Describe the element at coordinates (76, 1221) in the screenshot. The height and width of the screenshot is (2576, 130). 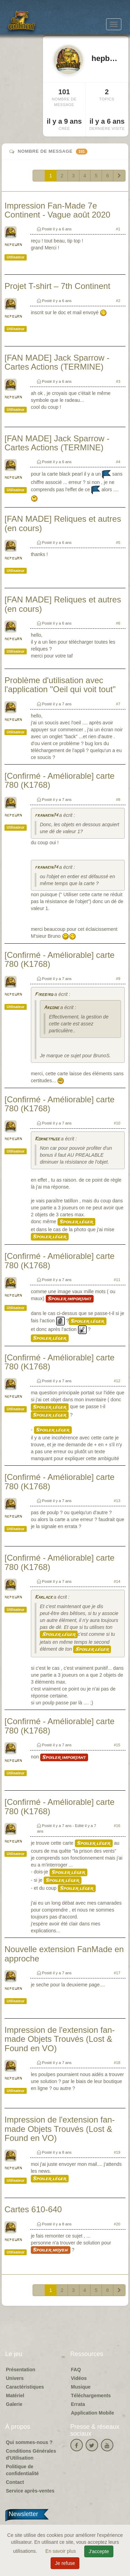
I see `Spoiler léger` at that location.